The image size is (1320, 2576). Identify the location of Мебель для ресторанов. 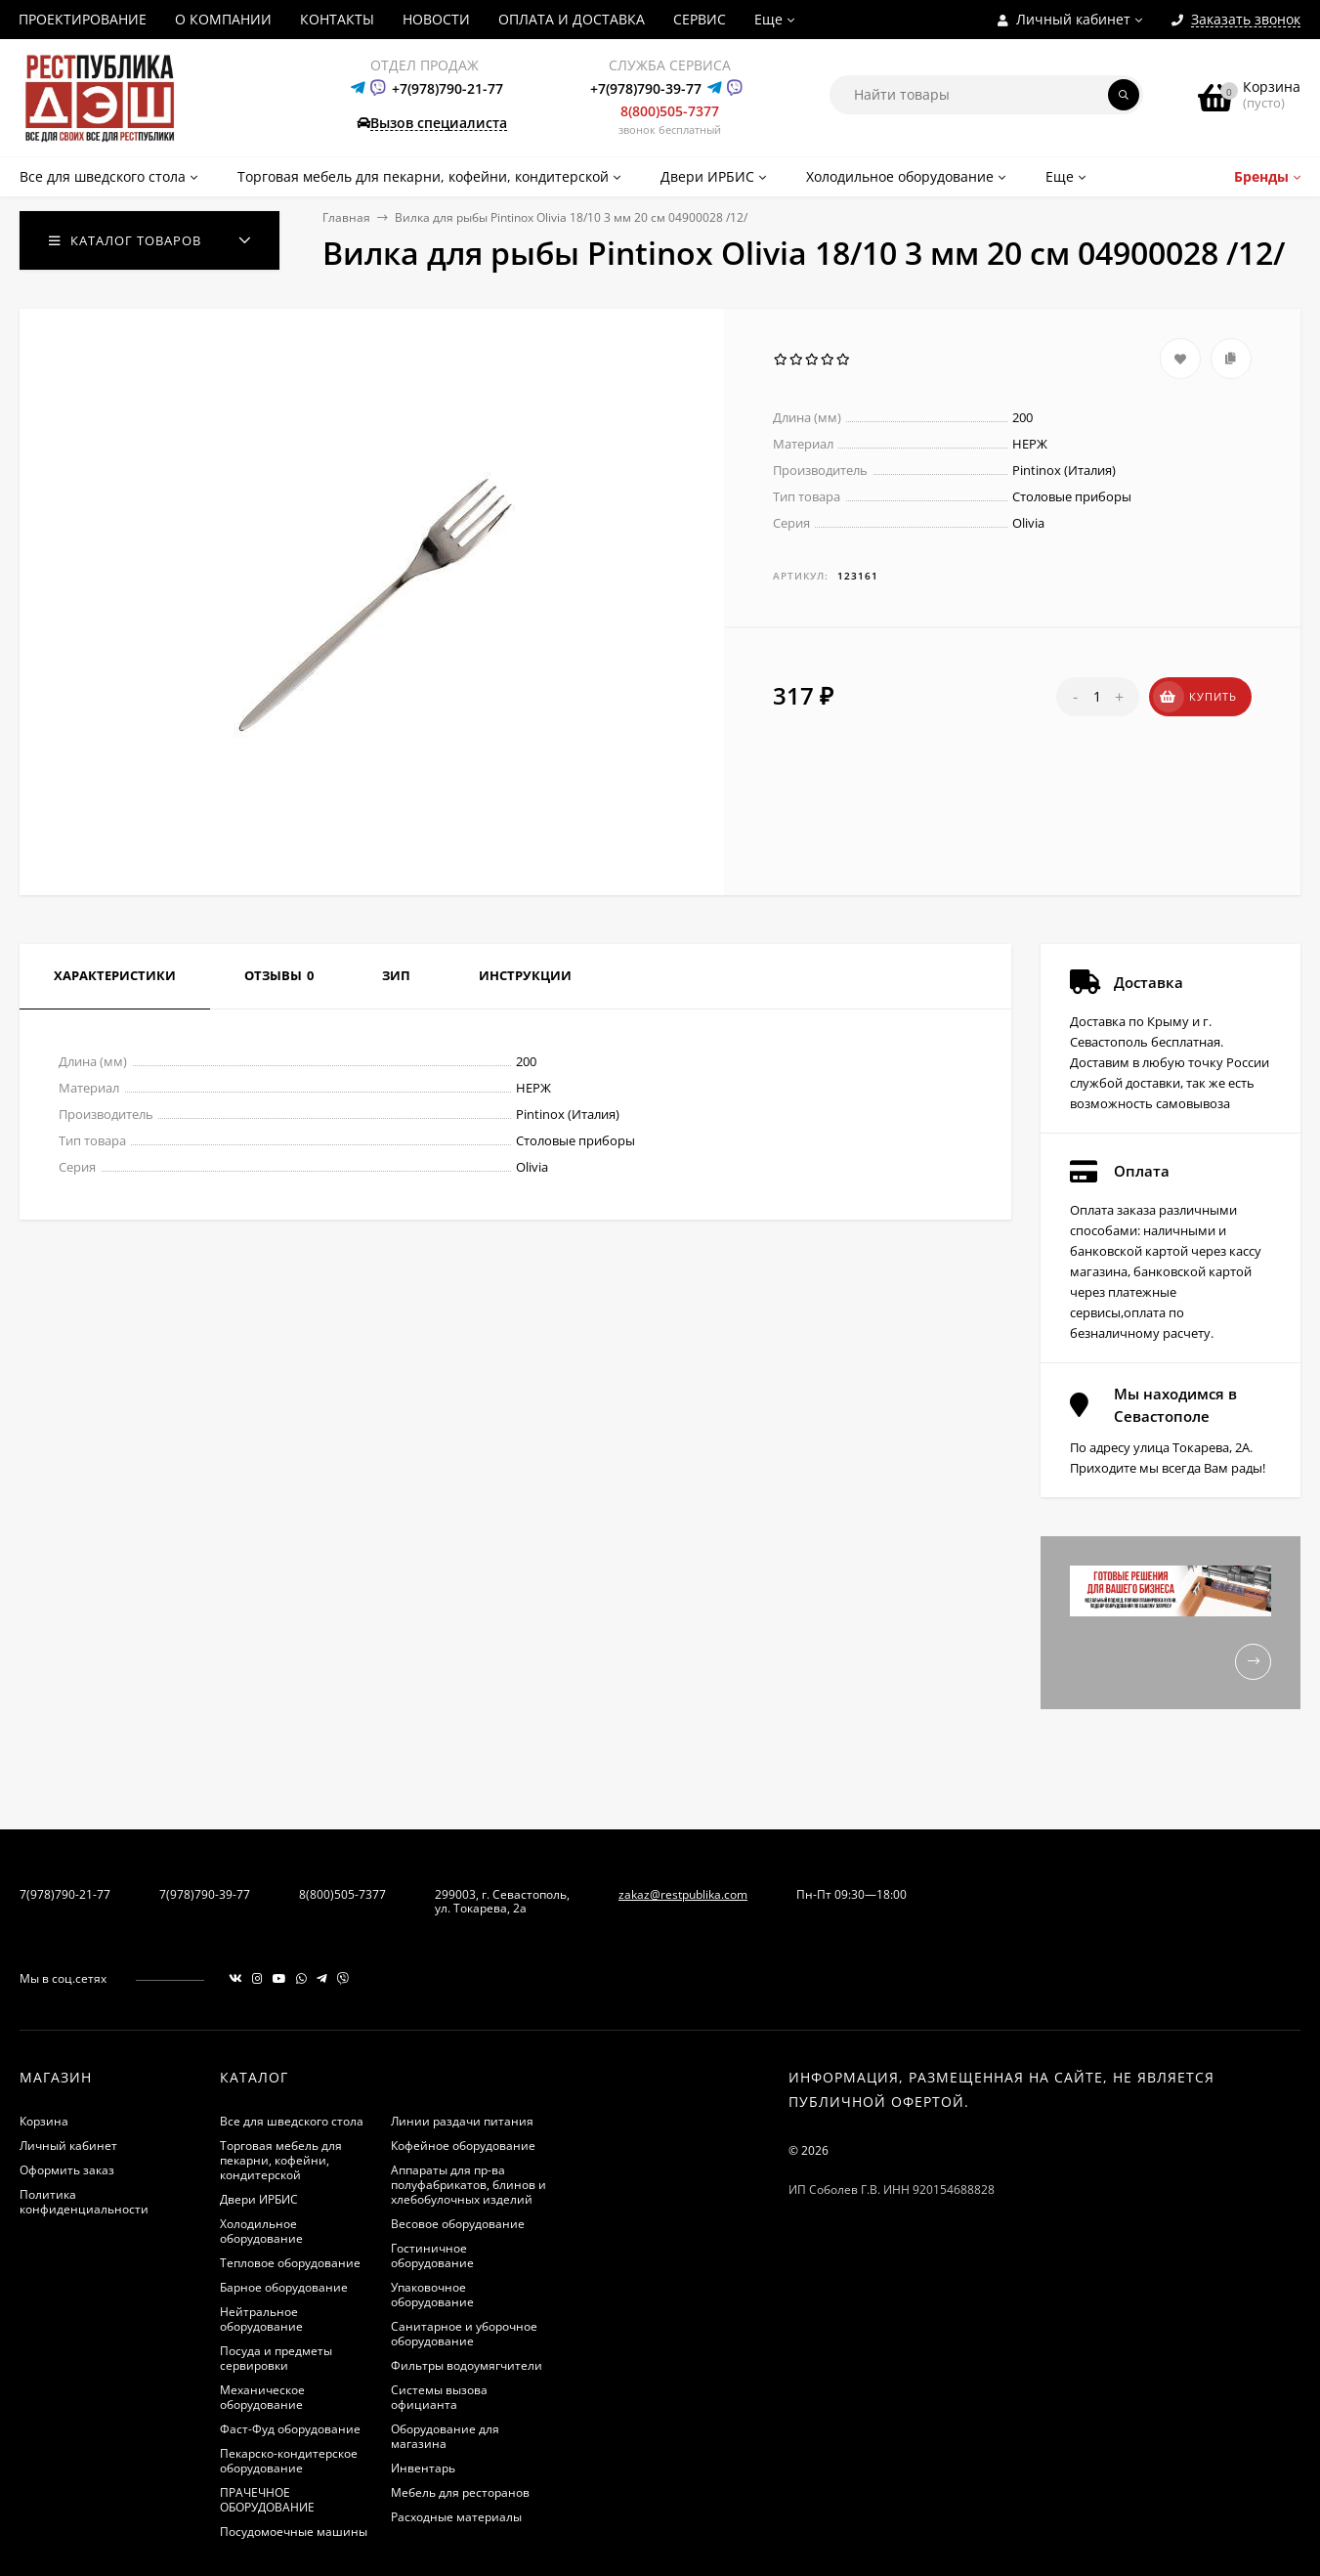
(460, 2492).